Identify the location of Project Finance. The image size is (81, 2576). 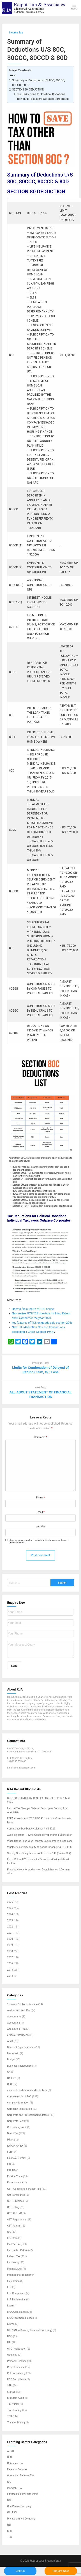
(16, 2367).